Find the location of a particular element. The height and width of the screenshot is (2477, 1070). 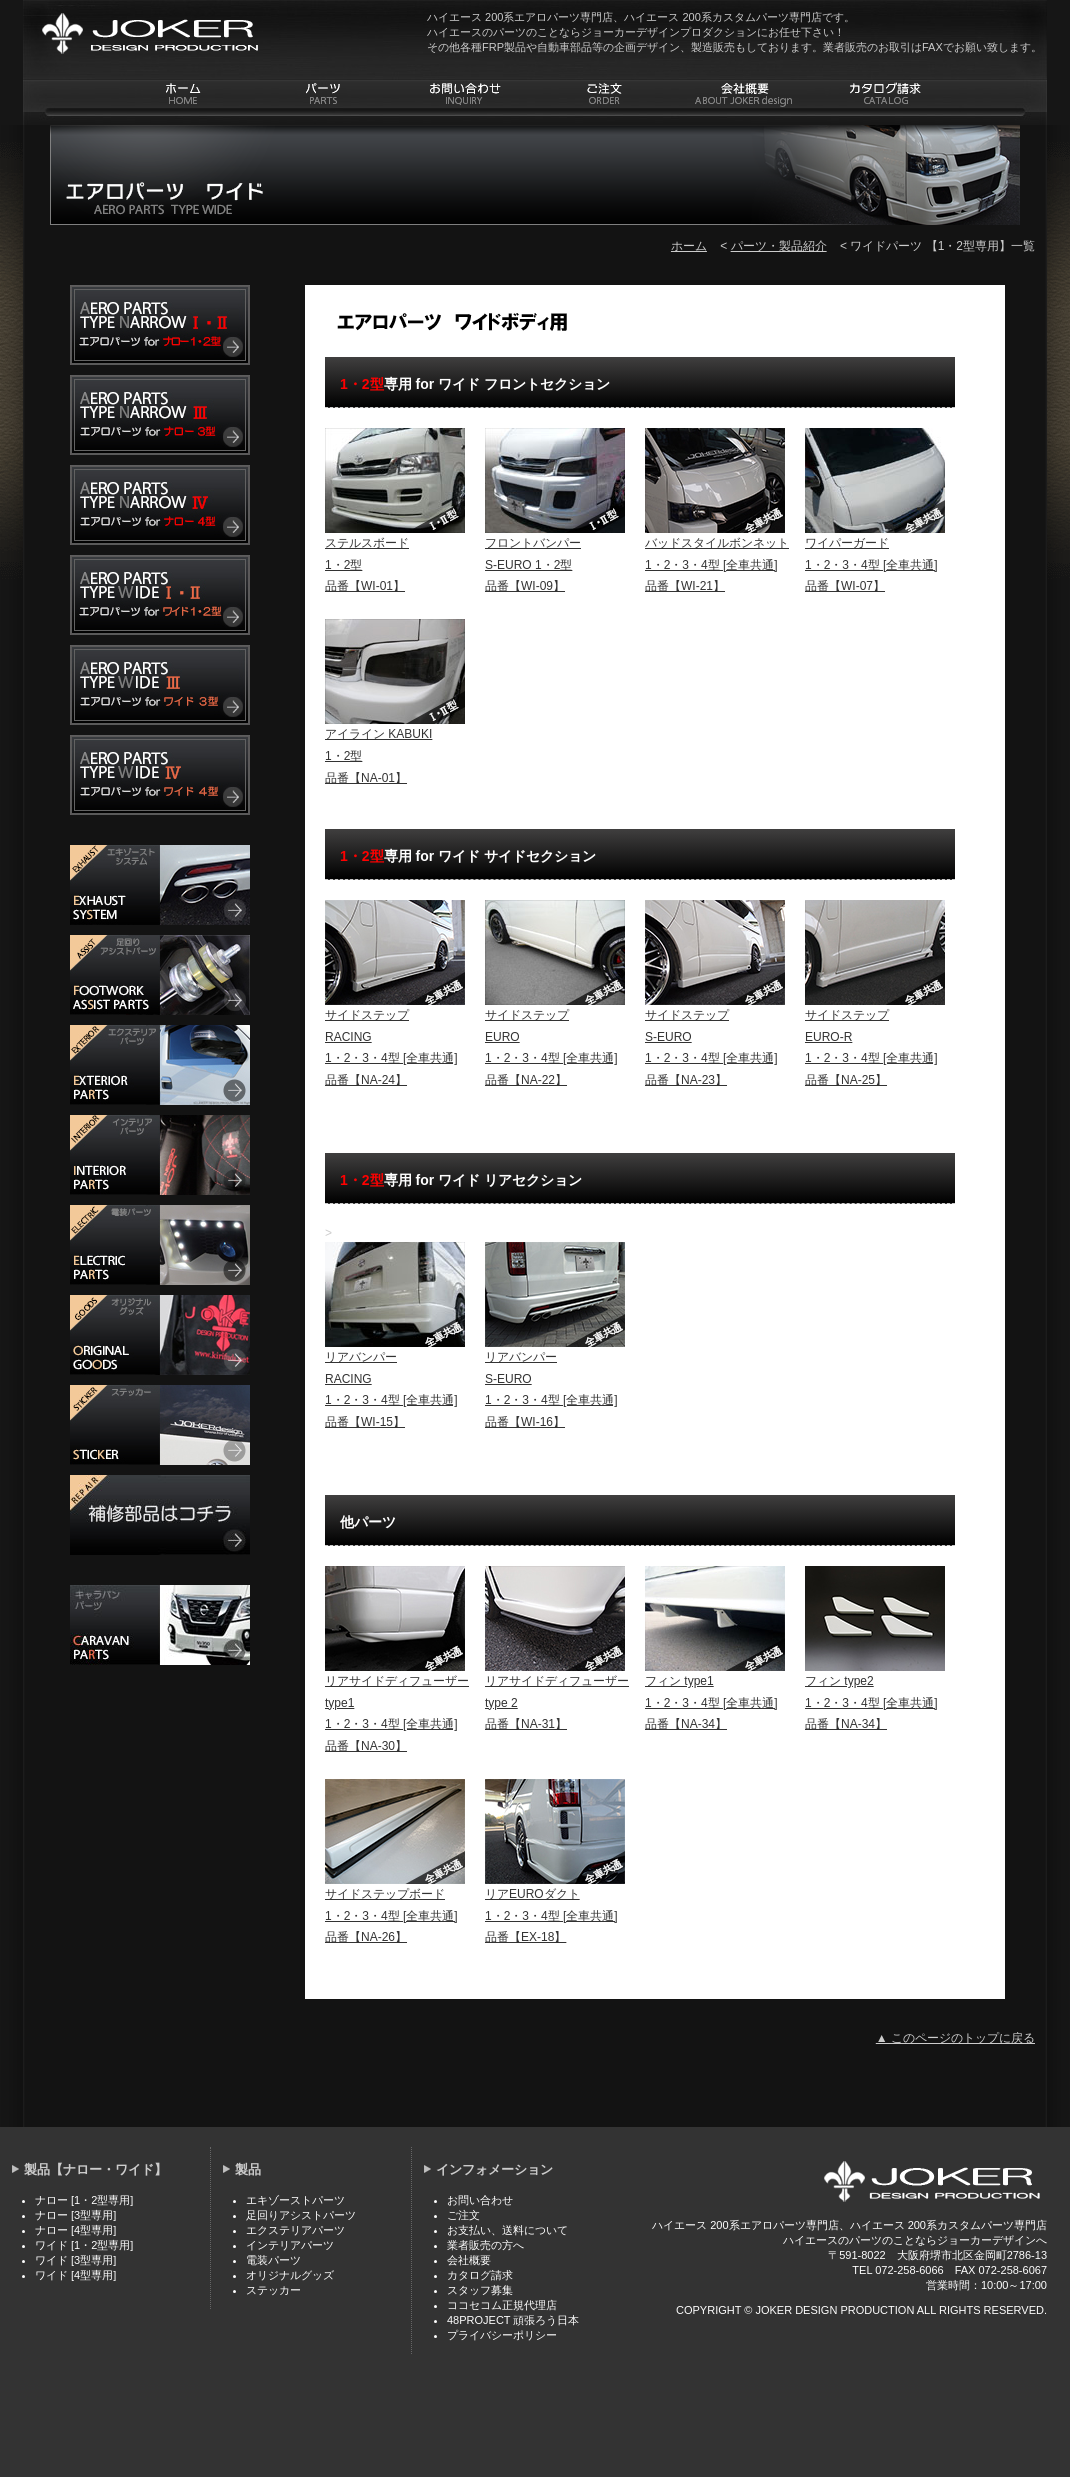

ワイド [1・2型専用] is located at coordinates (84, 2245).